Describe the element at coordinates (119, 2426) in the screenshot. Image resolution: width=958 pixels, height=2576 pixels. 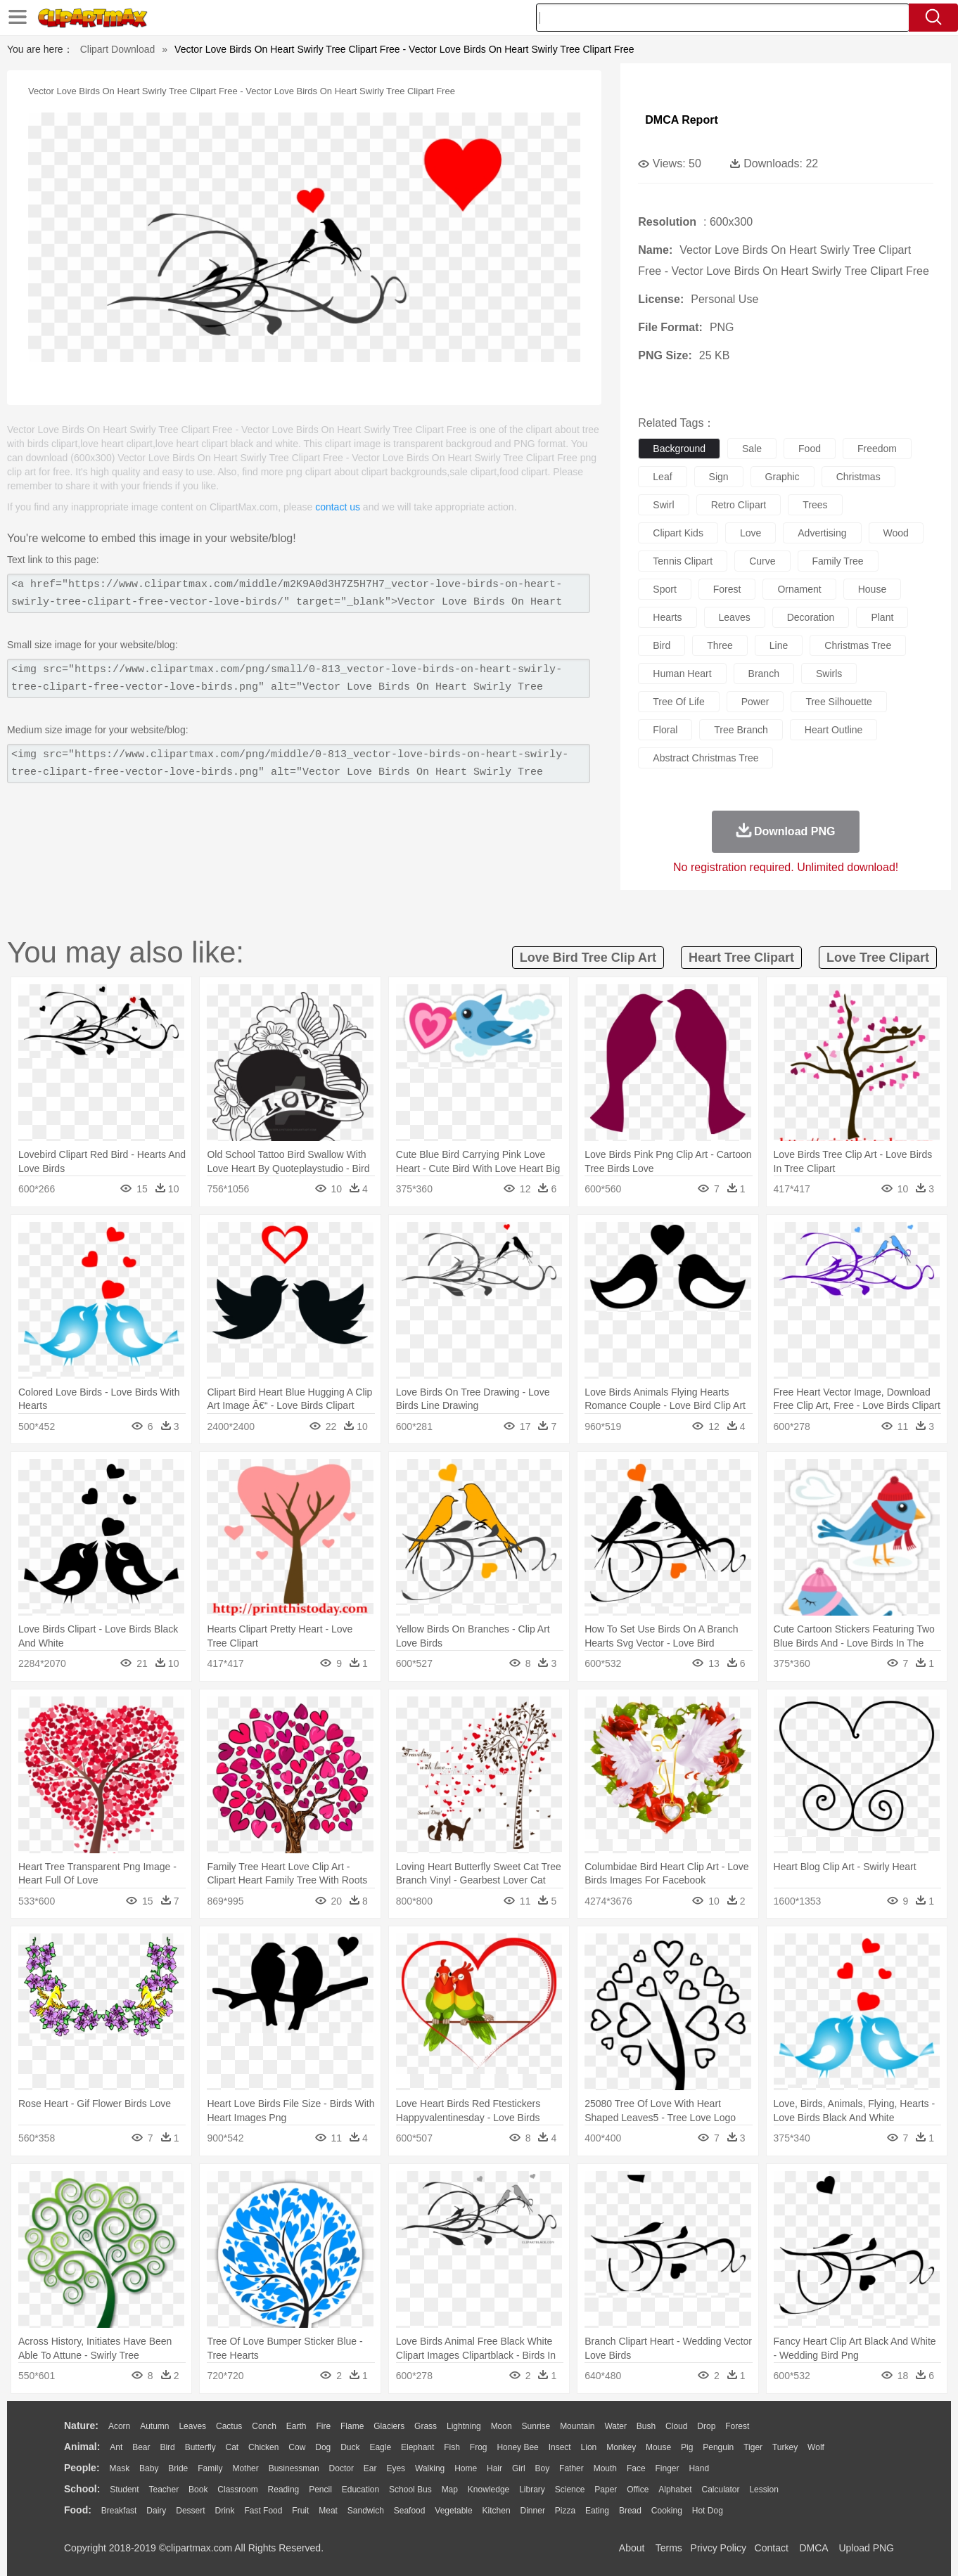
I see `Acorn` at that location.